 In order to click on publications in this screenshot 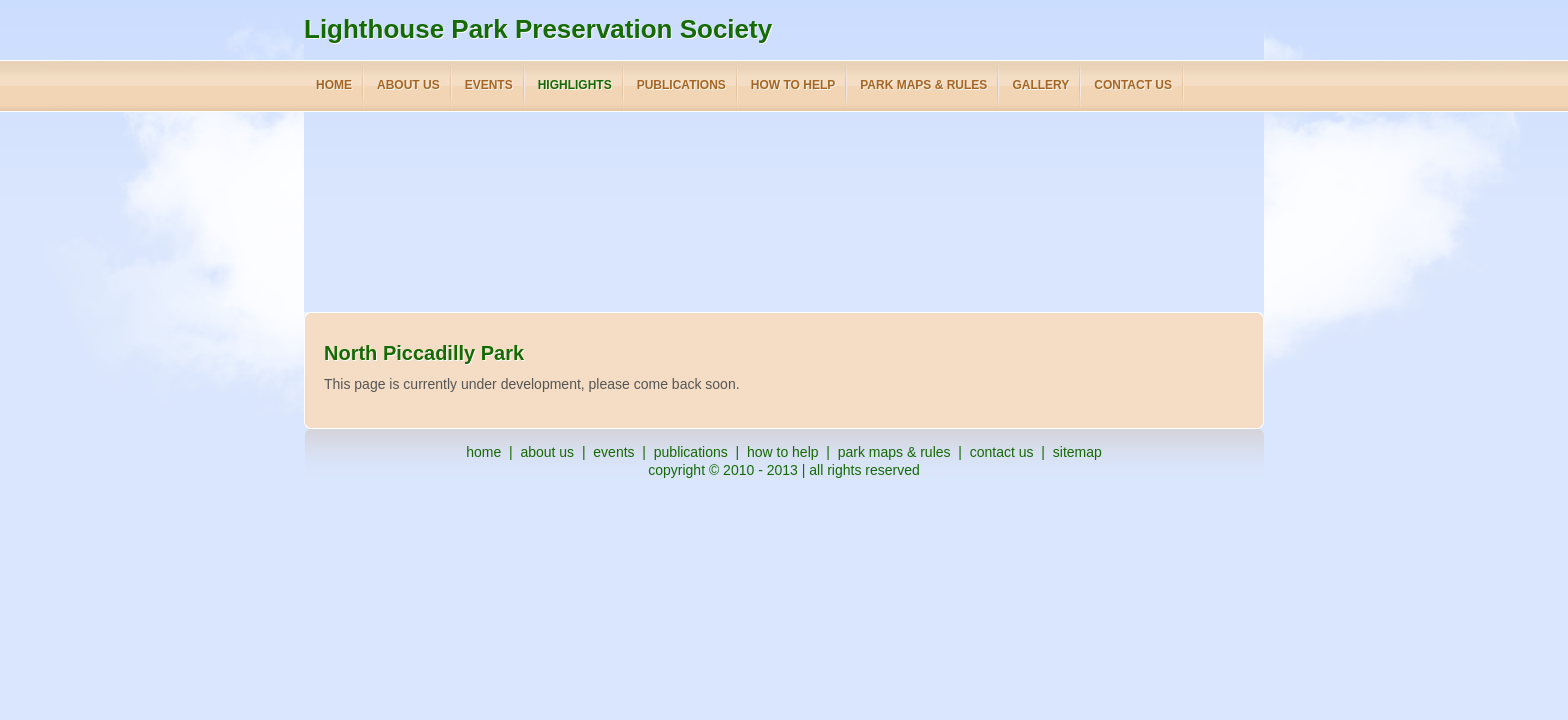, I will do `click(691, 452)`.